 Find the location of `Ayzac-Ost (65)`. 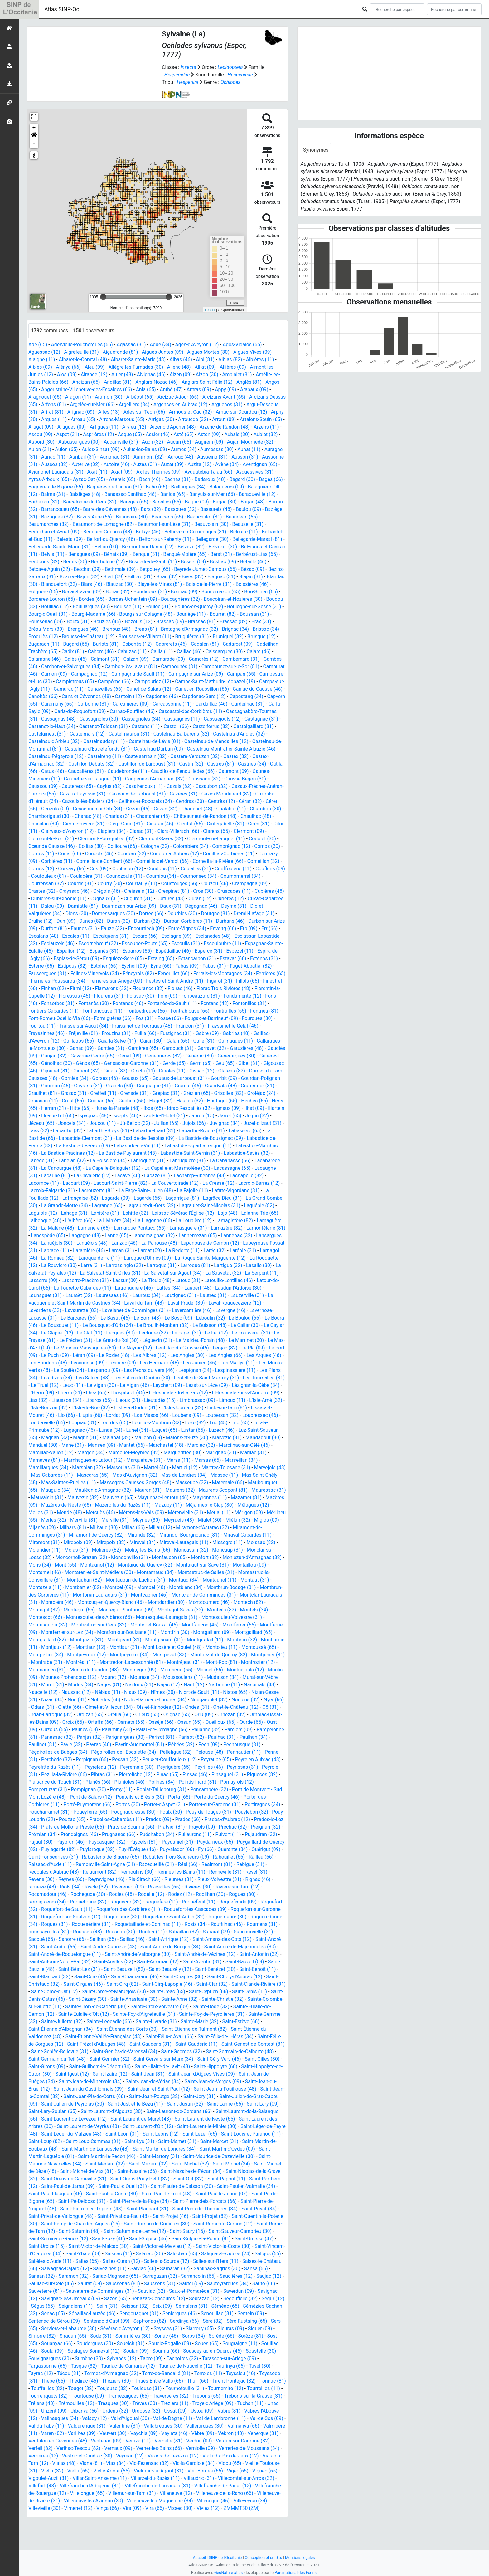

Ayzac-Ost (65) is located at coordinates (157, 479).